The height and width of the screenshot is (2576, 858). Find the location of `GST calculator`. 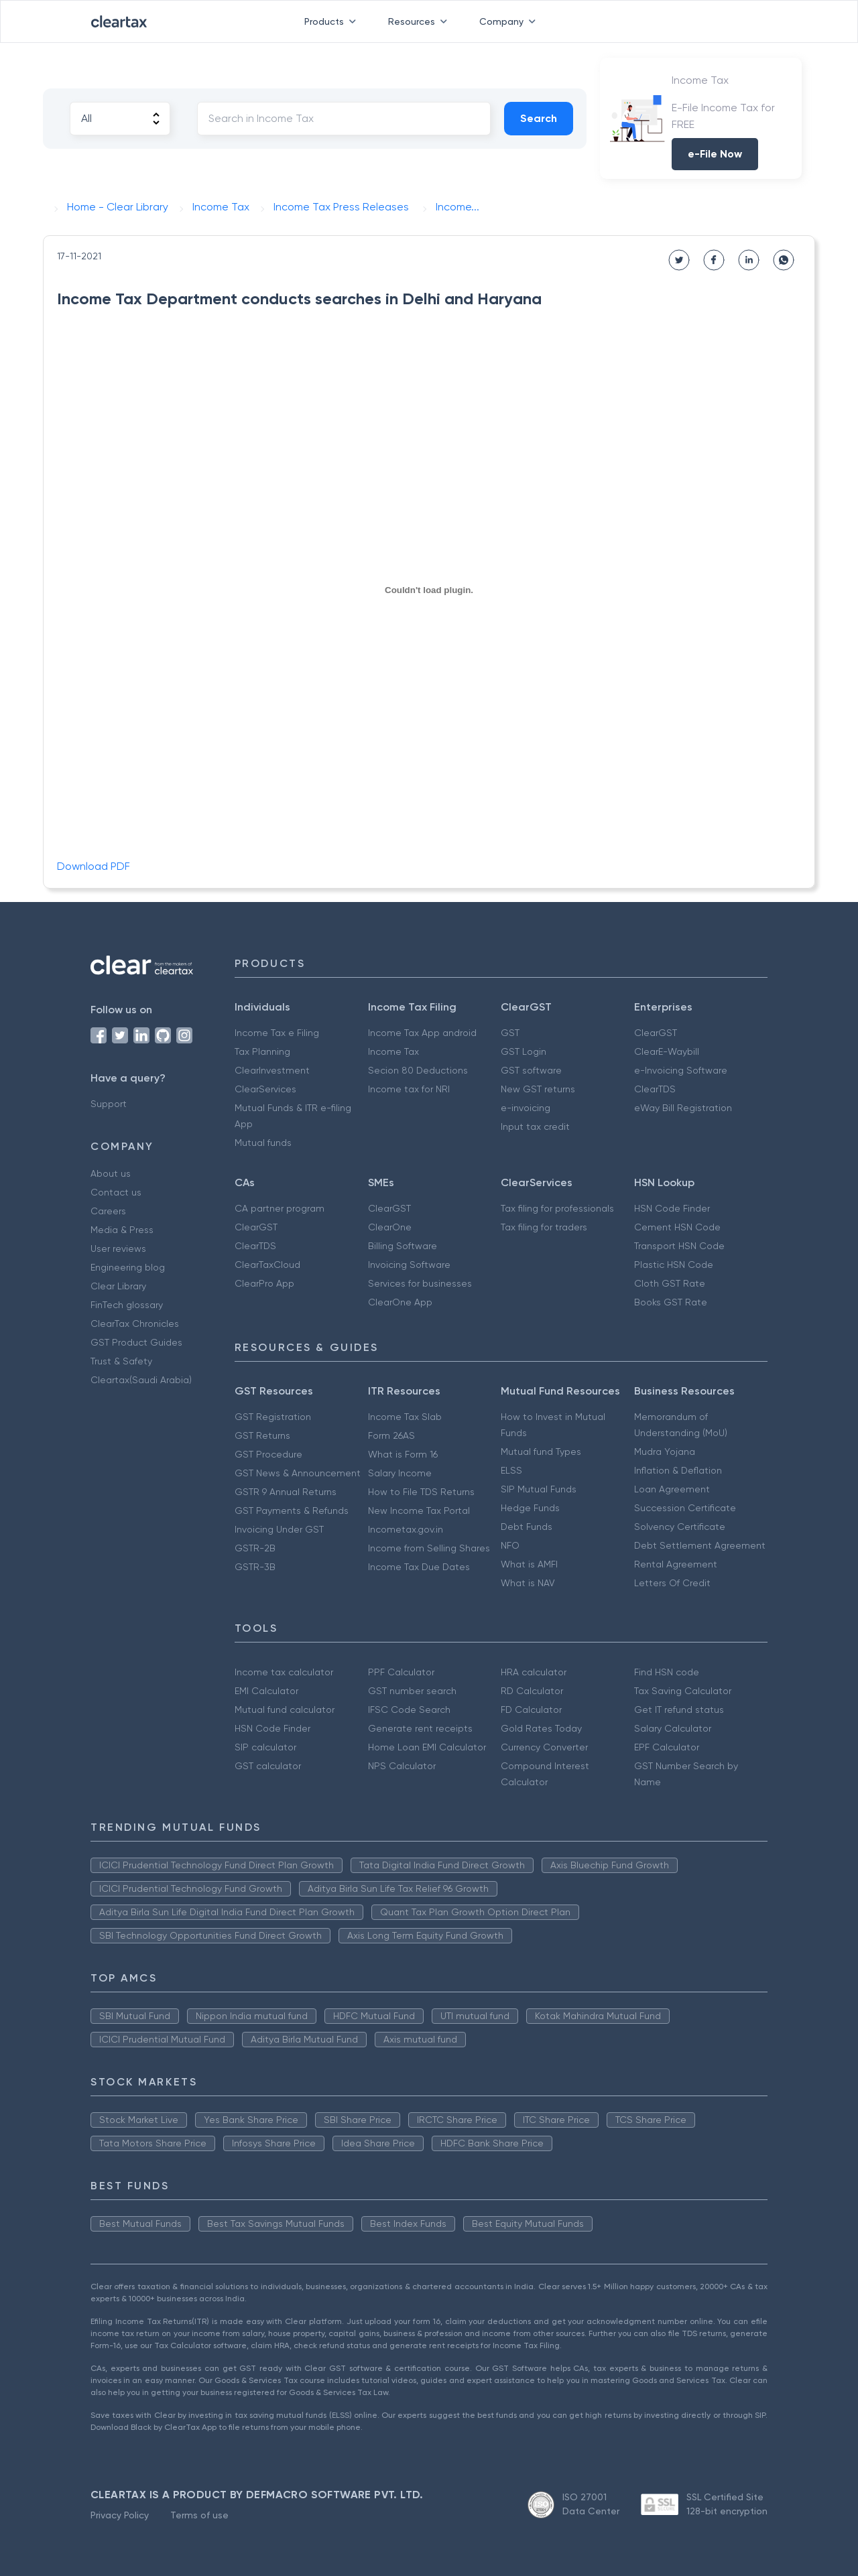

GST calculator is located at coordinates (268, 1765).